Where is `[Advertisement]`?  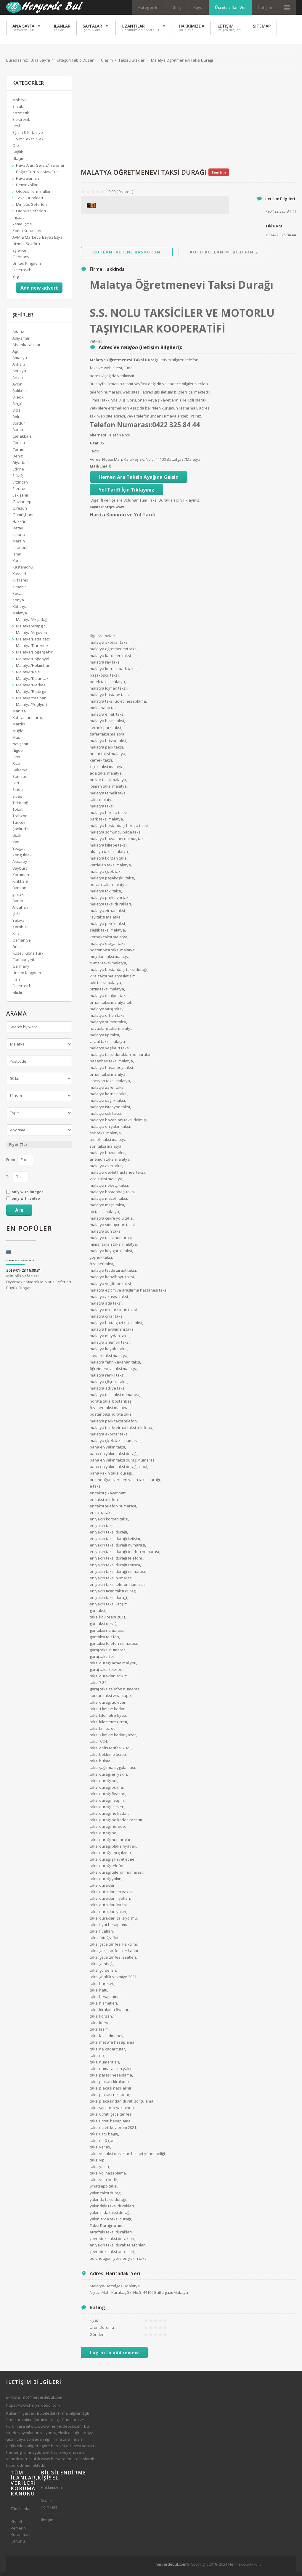 [Advertisement] is located at coordinates (188, 120).